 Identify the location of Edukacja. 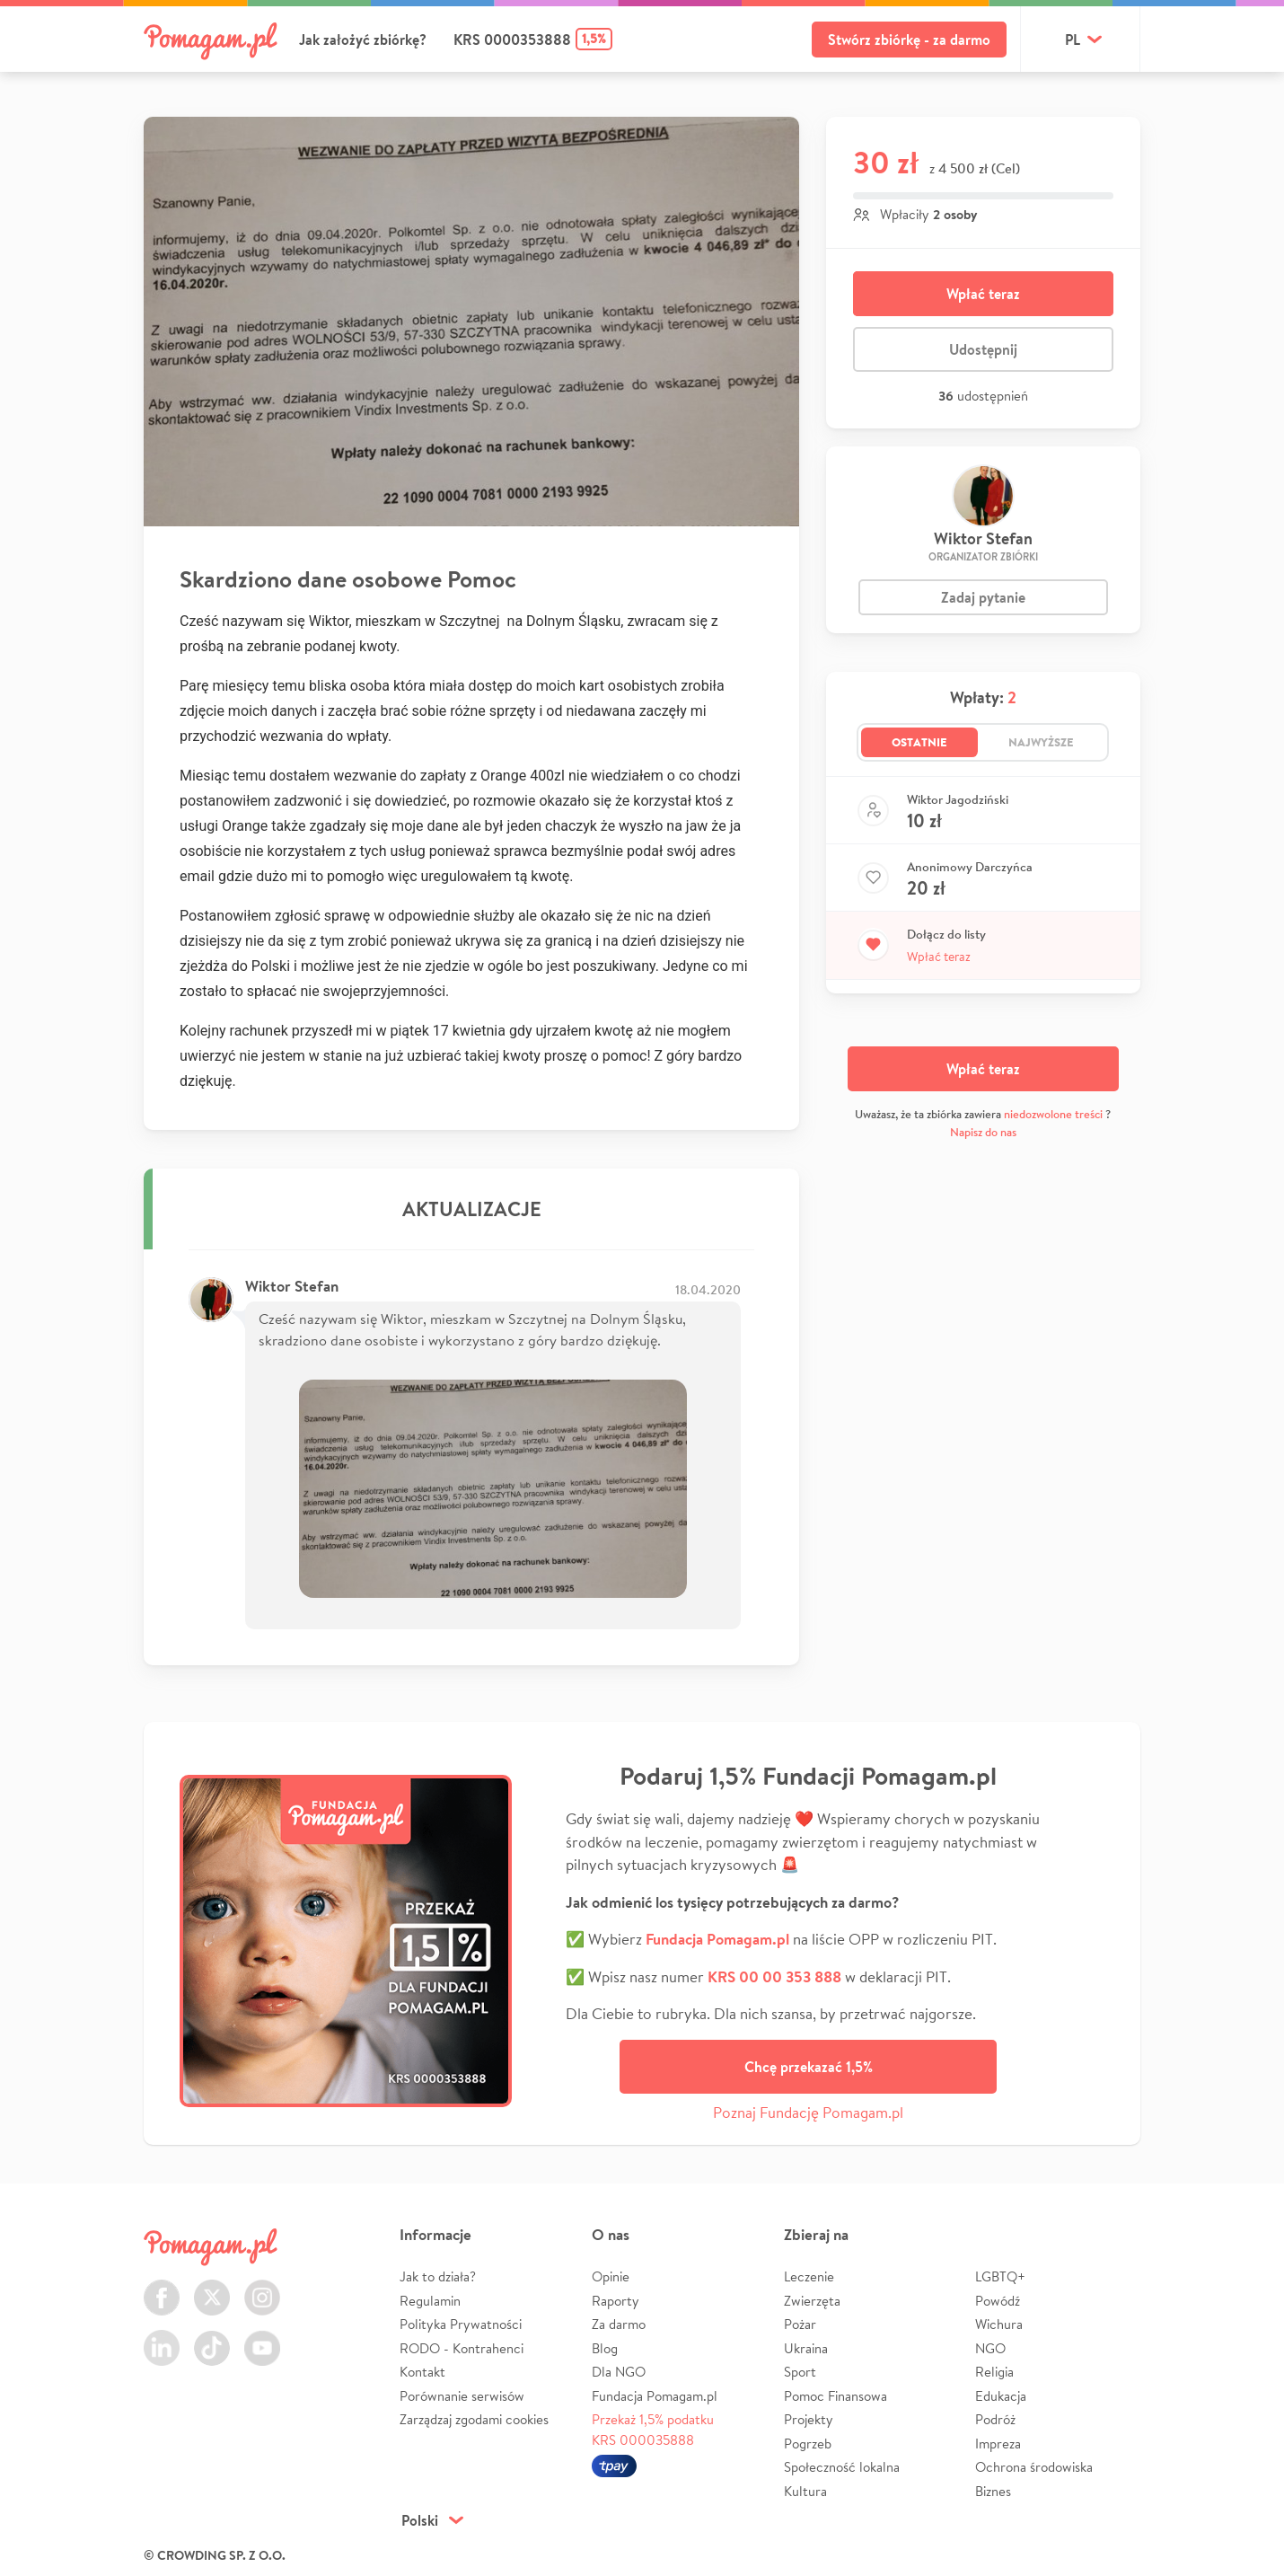
(1000, 2395).